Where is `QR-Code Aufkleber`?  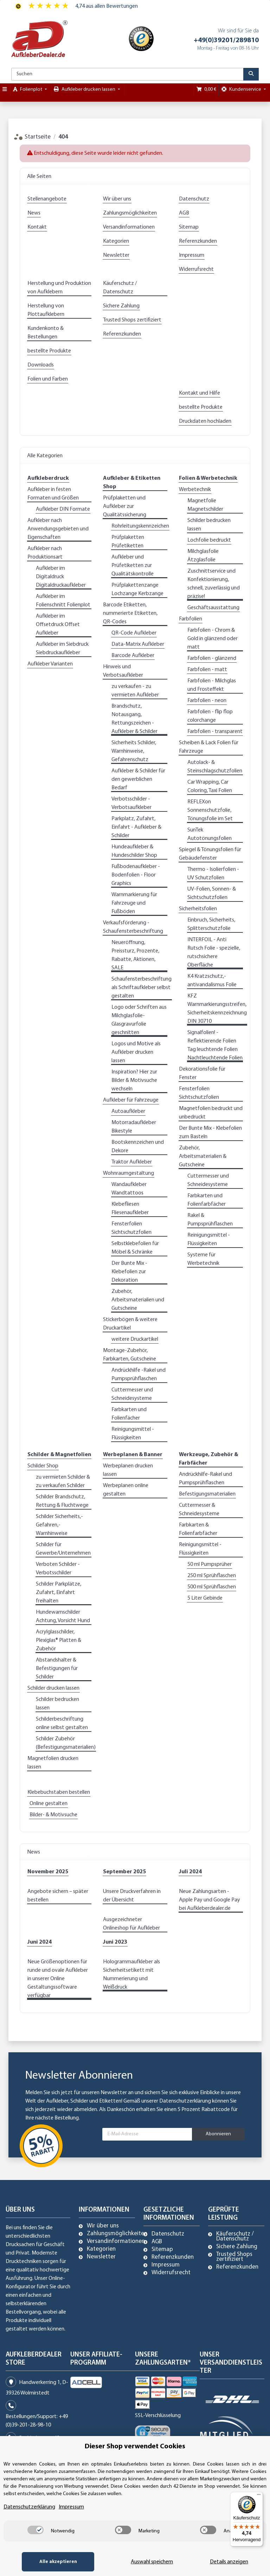 QR-Code Aufkleber is located at coordinates (133, 633).